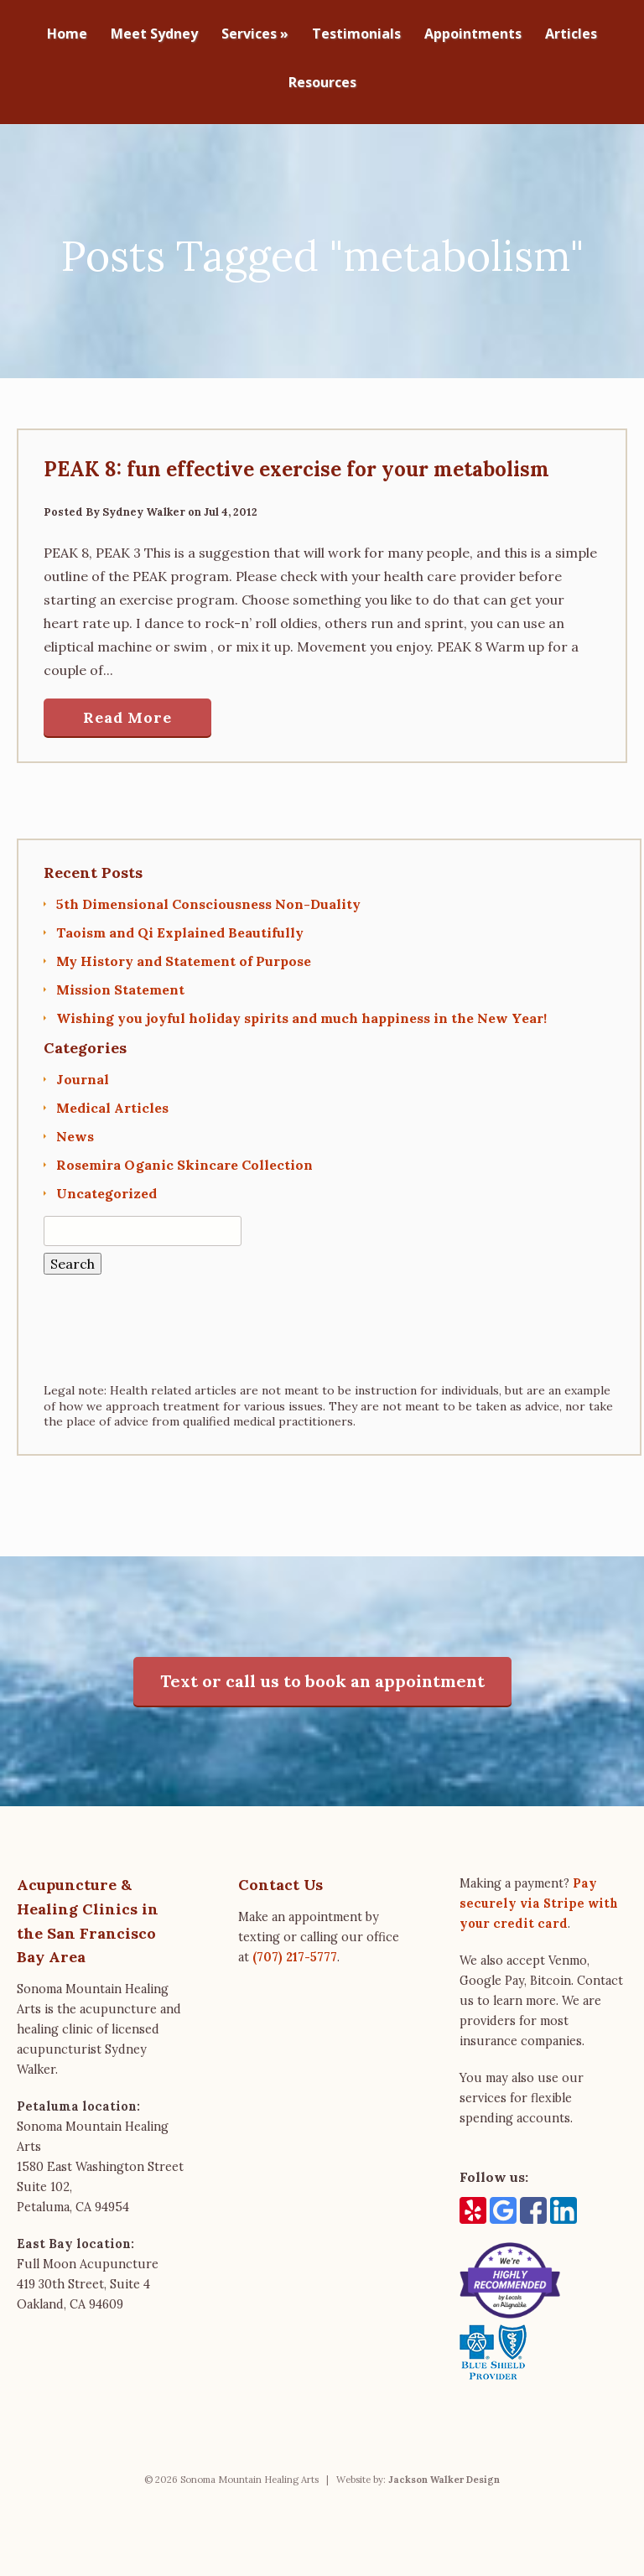 Image resolution: width=644 pixels, height=2576 pixels. What do you see at coordinates (75, 1127) in the screenshot?
I see `News` at bounding box center [75, 1127].